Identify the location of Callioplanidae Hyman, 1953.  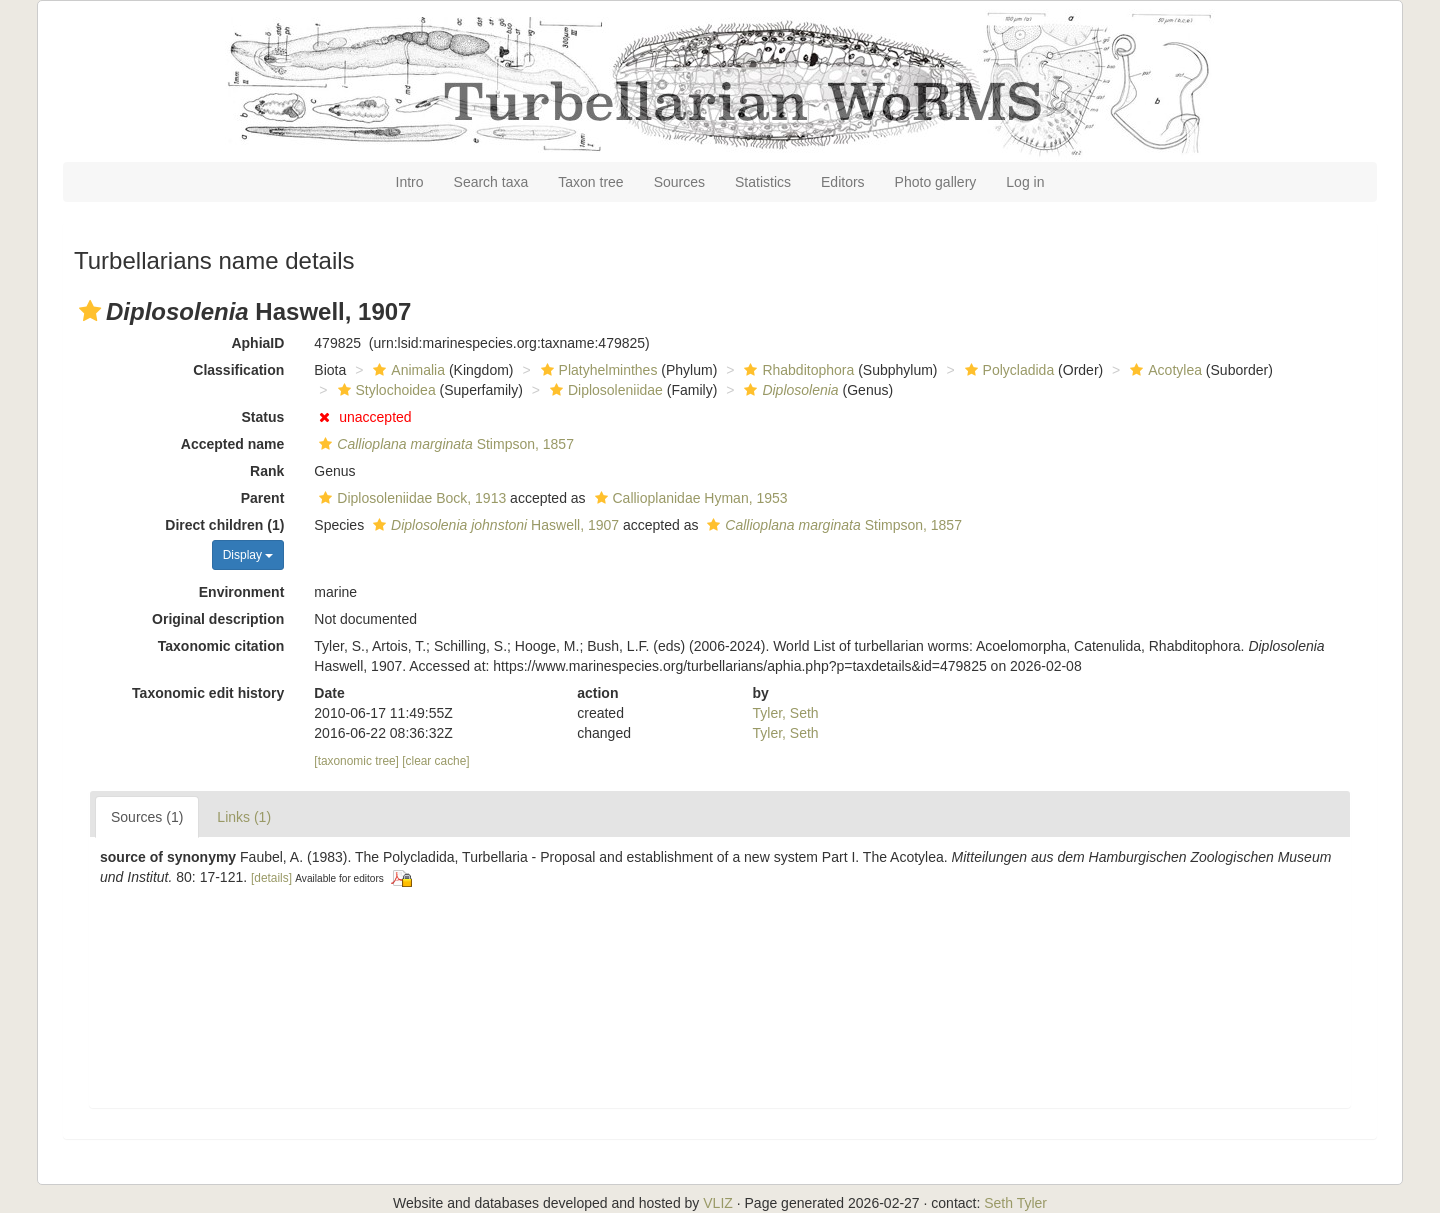
(689, 498).